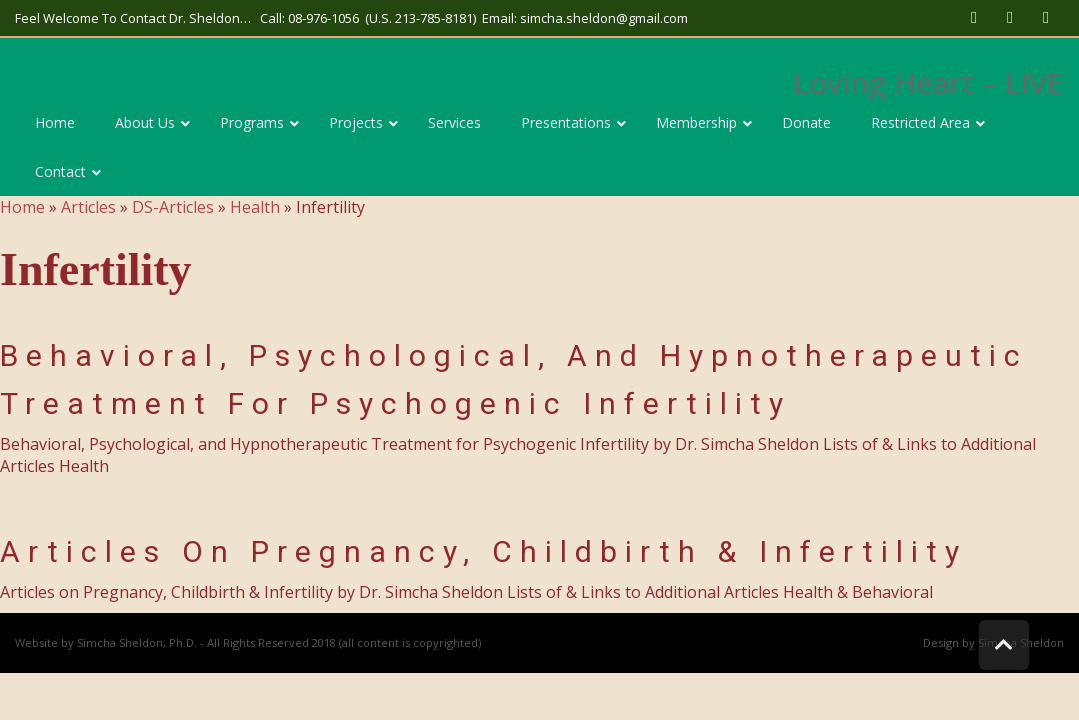 The height and width of the screenshot is (720, 1079). I want to click on Home [link], so click(22, 207).